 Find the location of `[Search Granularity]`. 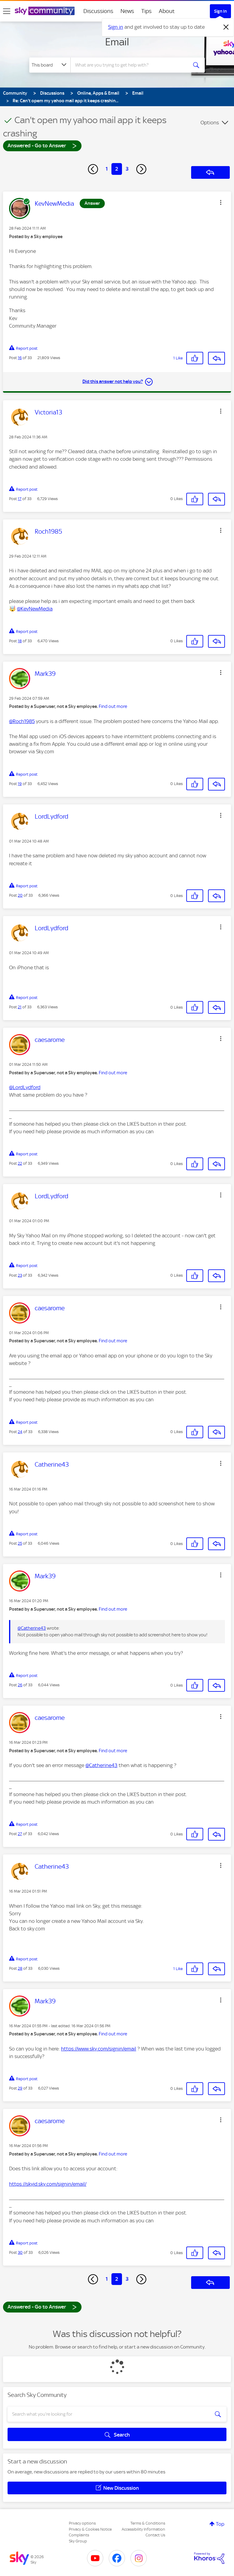

[Search Granularity] is located at coordinates (49, 65).